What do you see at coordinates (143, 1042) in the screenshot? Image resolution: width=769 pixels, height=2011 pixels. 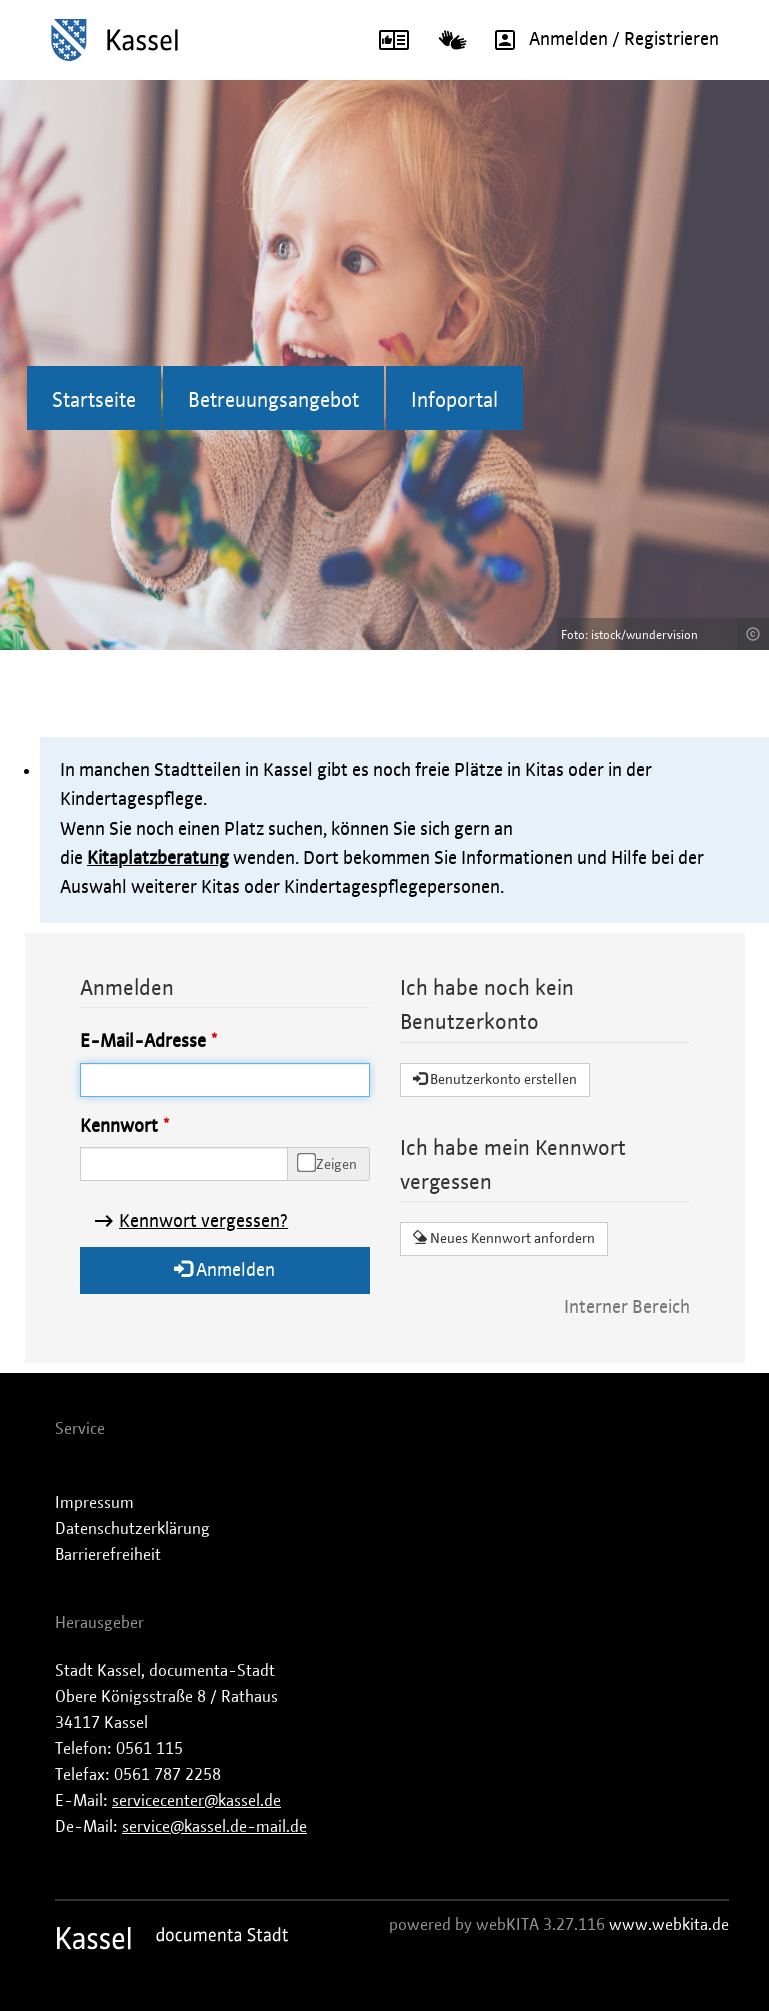 I see `E-Mail-Adresse` at bounding box center [143, 1042].